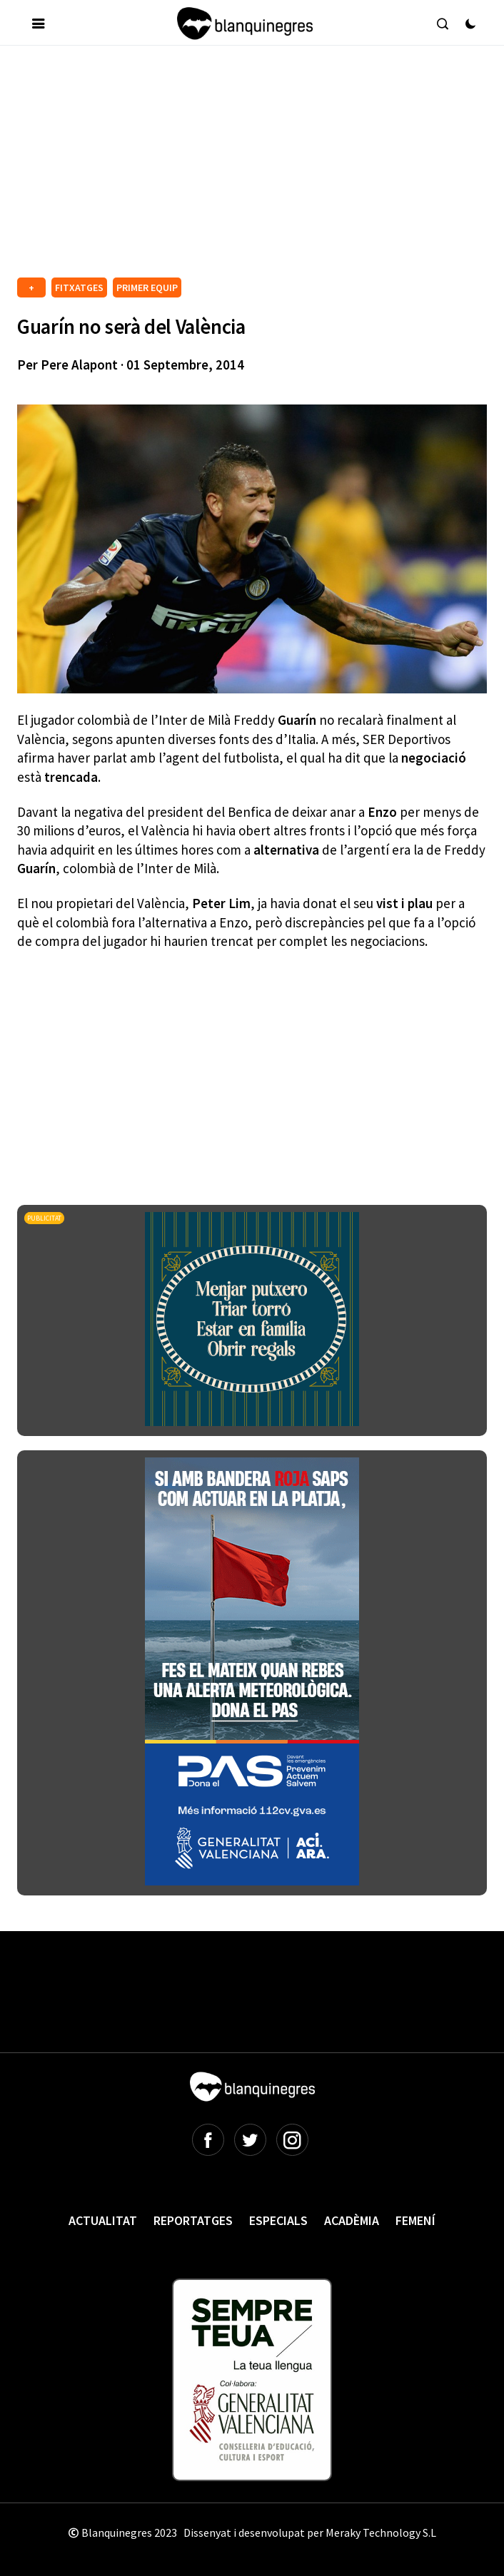 This screenshot has height=2576, width=504. I want to click on PRIMER EQUIP, so click(147, 287).